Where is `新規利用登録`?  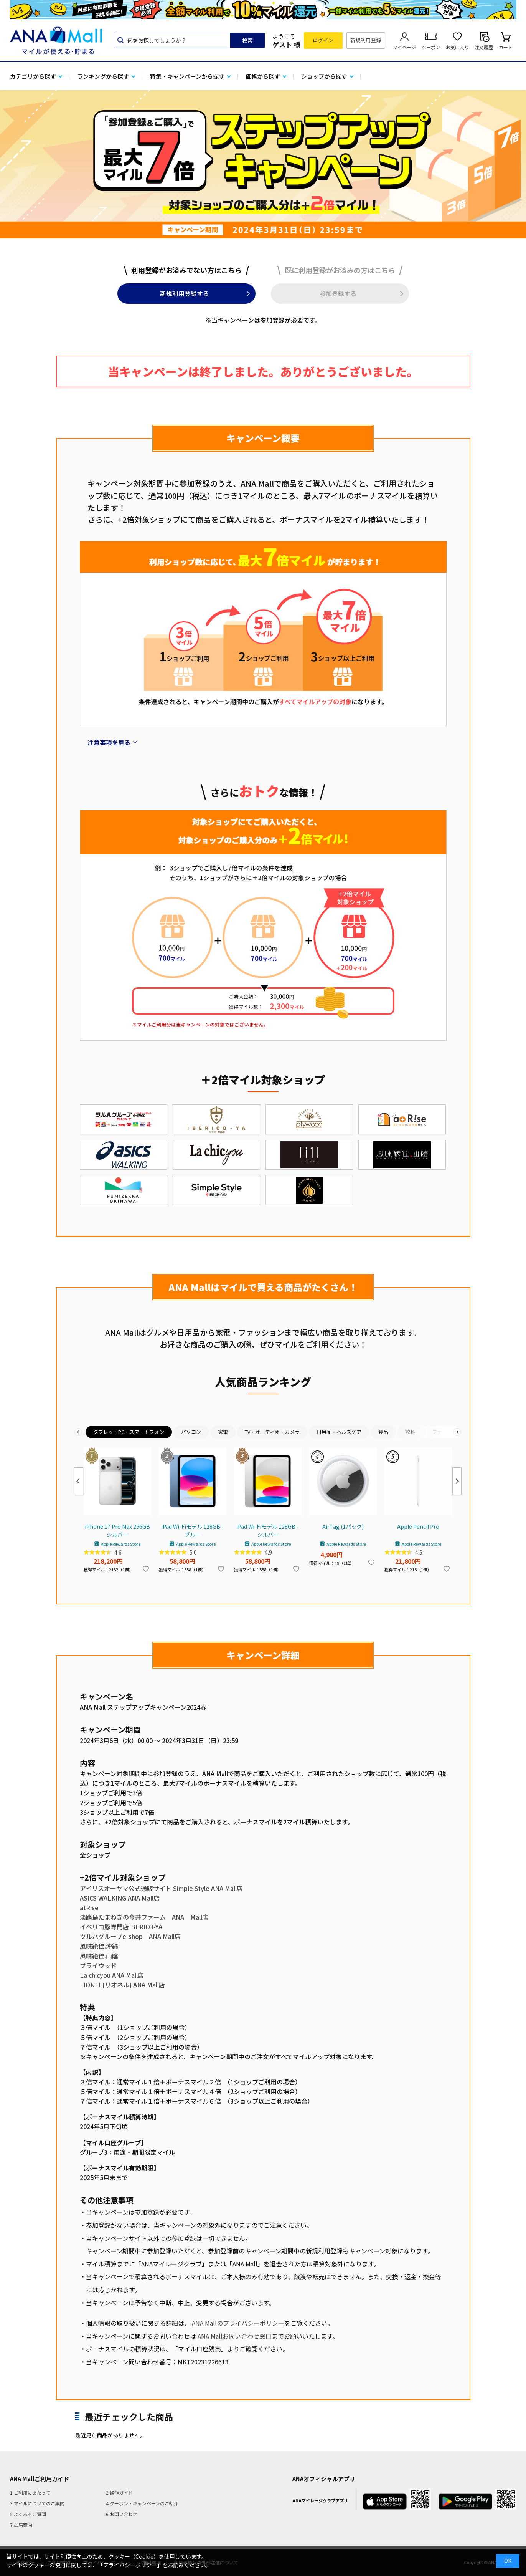 新規利用登録 is located at coordinates (365, 40).